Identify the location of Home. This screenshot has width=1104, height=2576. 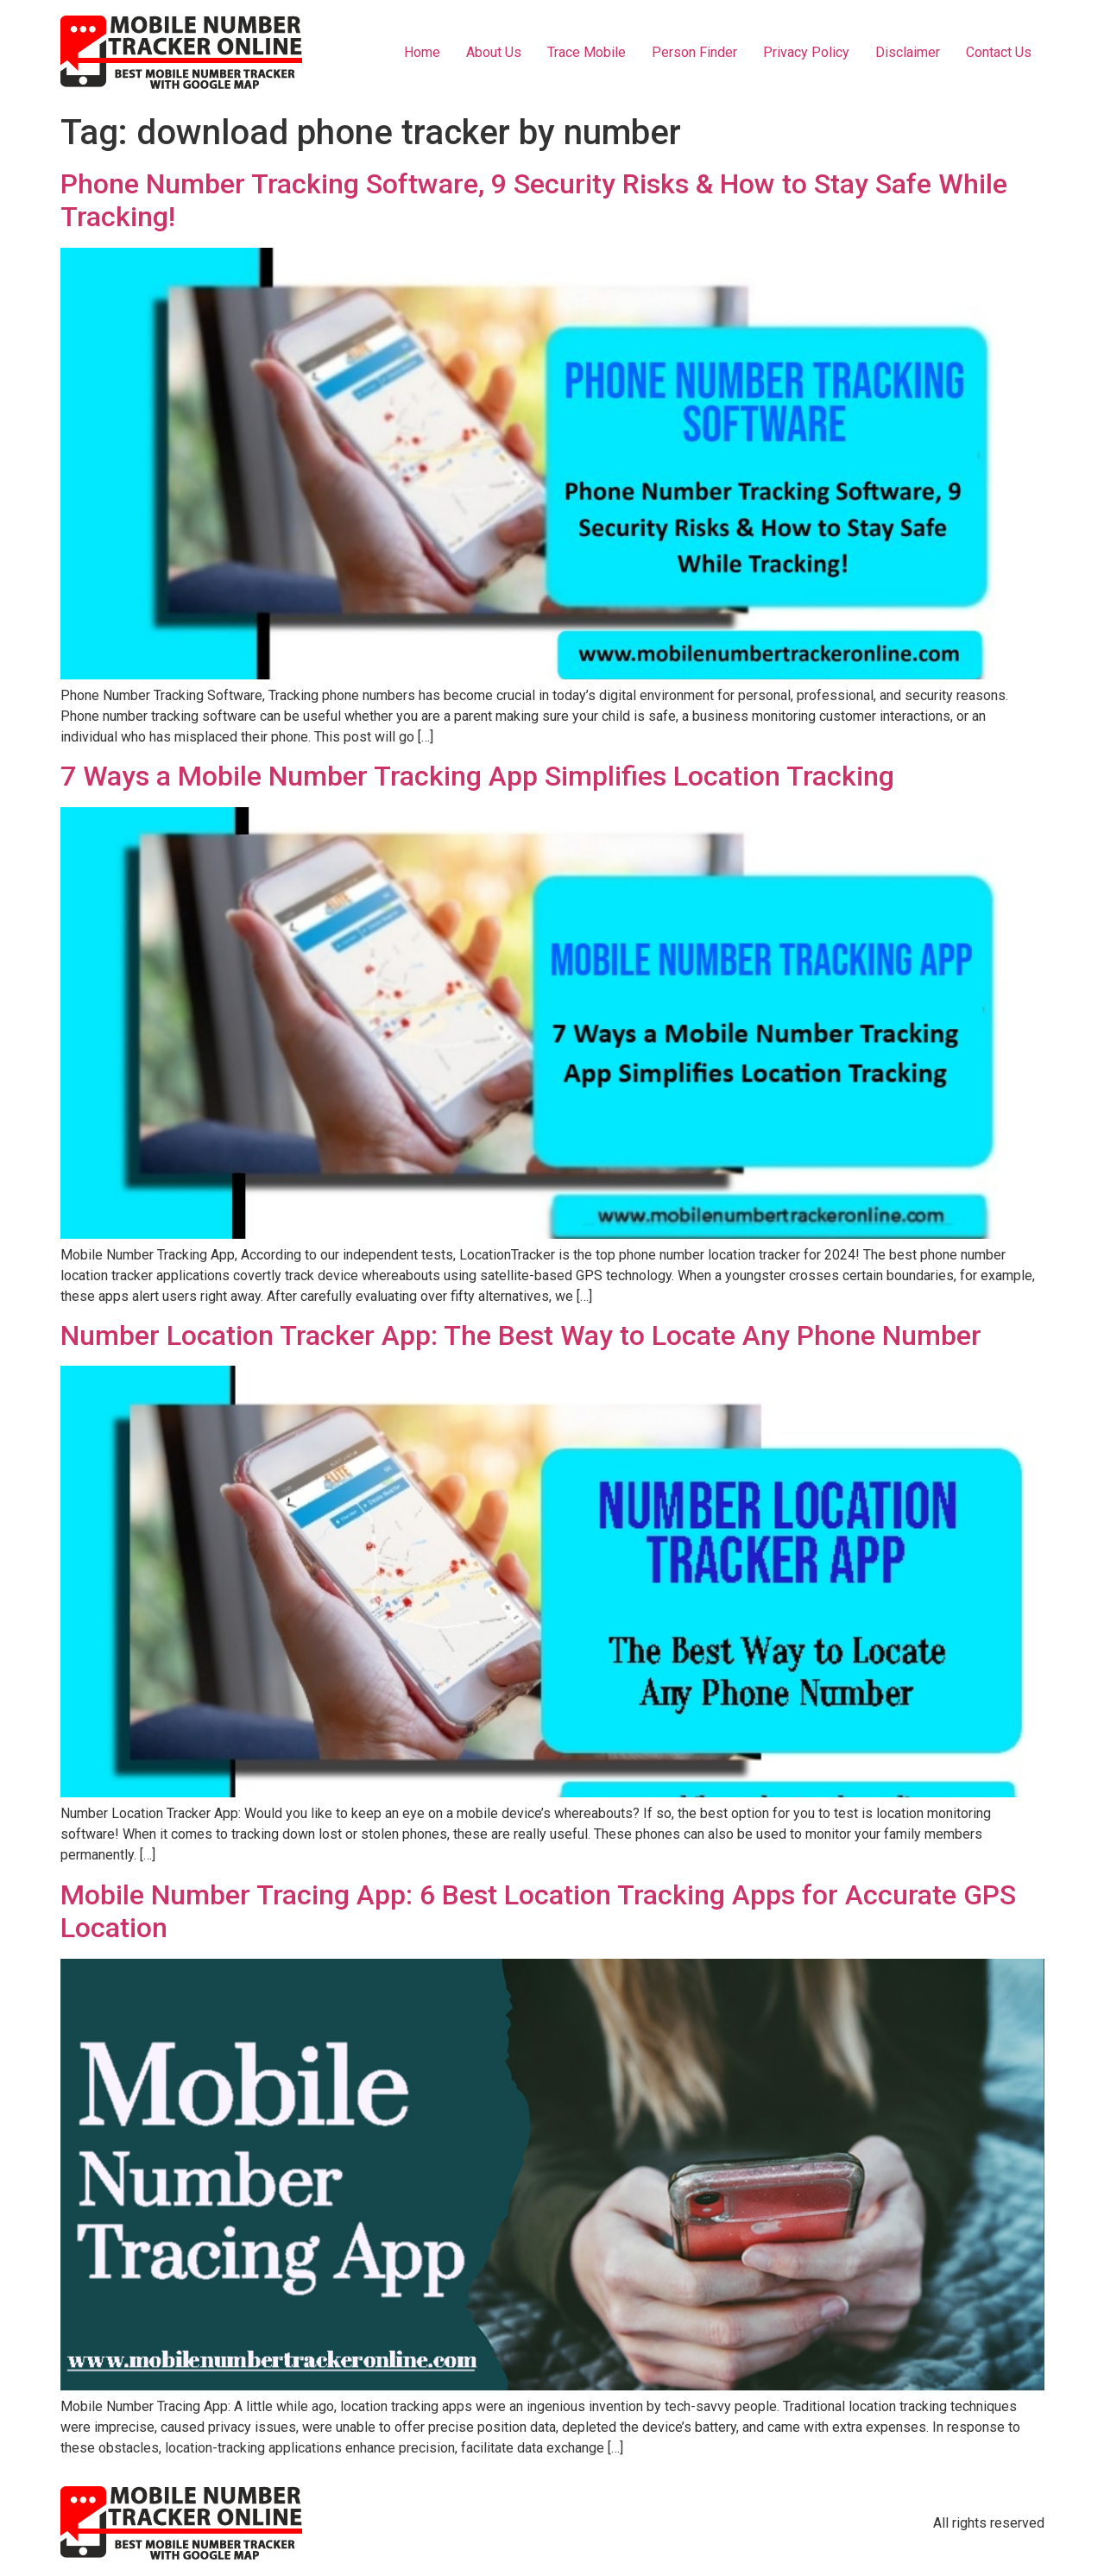
(422, 52).